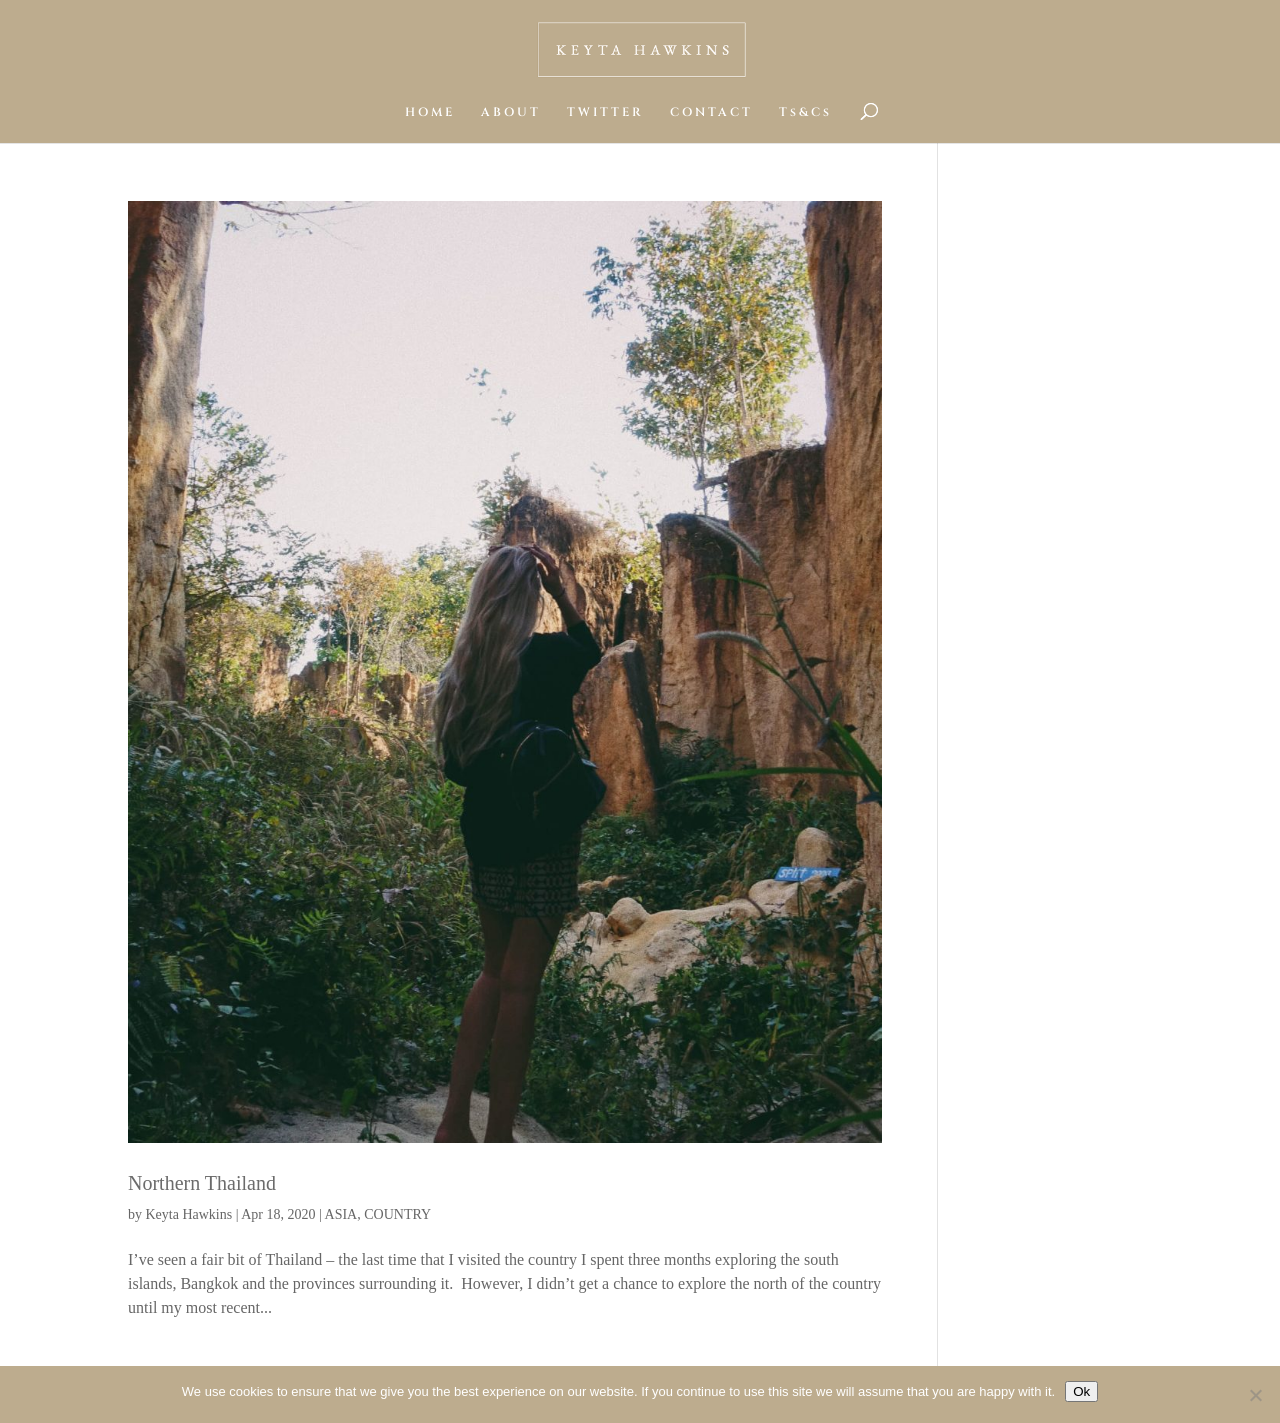  What do you see at coordinates (711, 112) in the screenshot?
I see `CONTACT` at bounding box center [711, 112].